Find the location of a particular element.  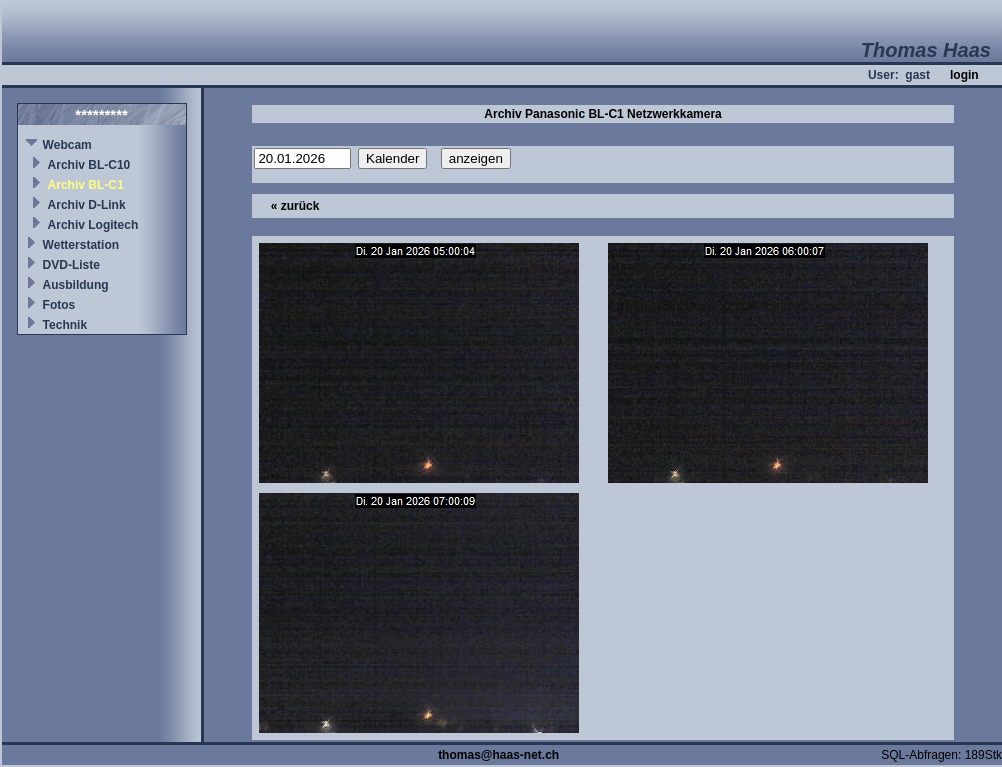

Ausbildung is located at coordinates (76, 285).